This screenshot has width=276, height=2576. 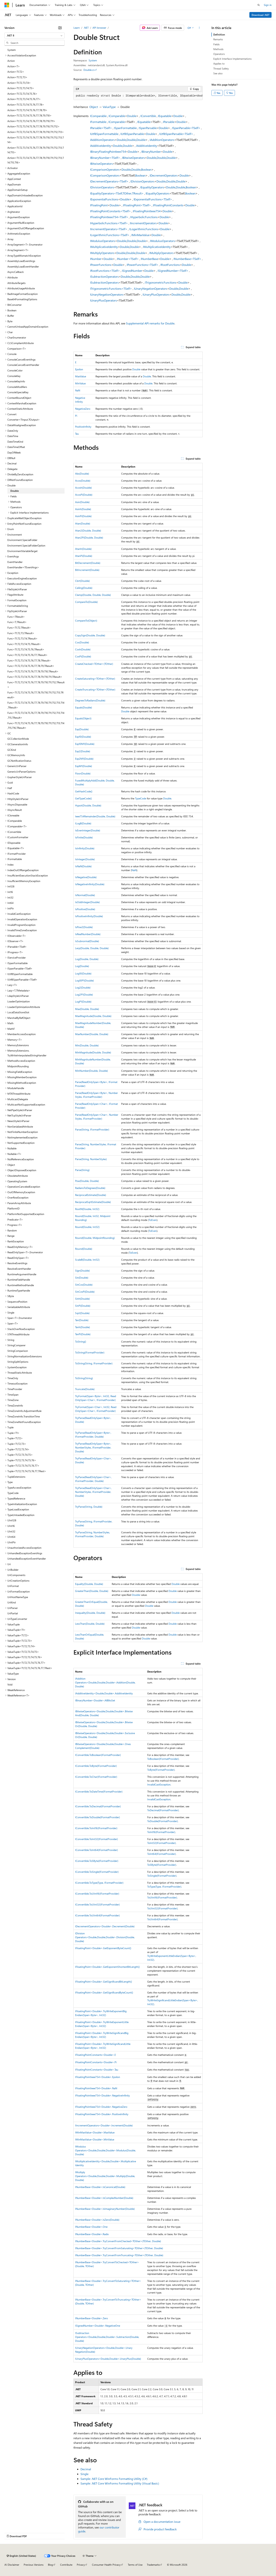 What do you see at coordinates (31, 121) in the screenshot?
I see `Action<T1,T2,T3,T4,T5,T6,T7,T8,T9,T10,T11> [treeitem]` at bounding box center [31, 121].